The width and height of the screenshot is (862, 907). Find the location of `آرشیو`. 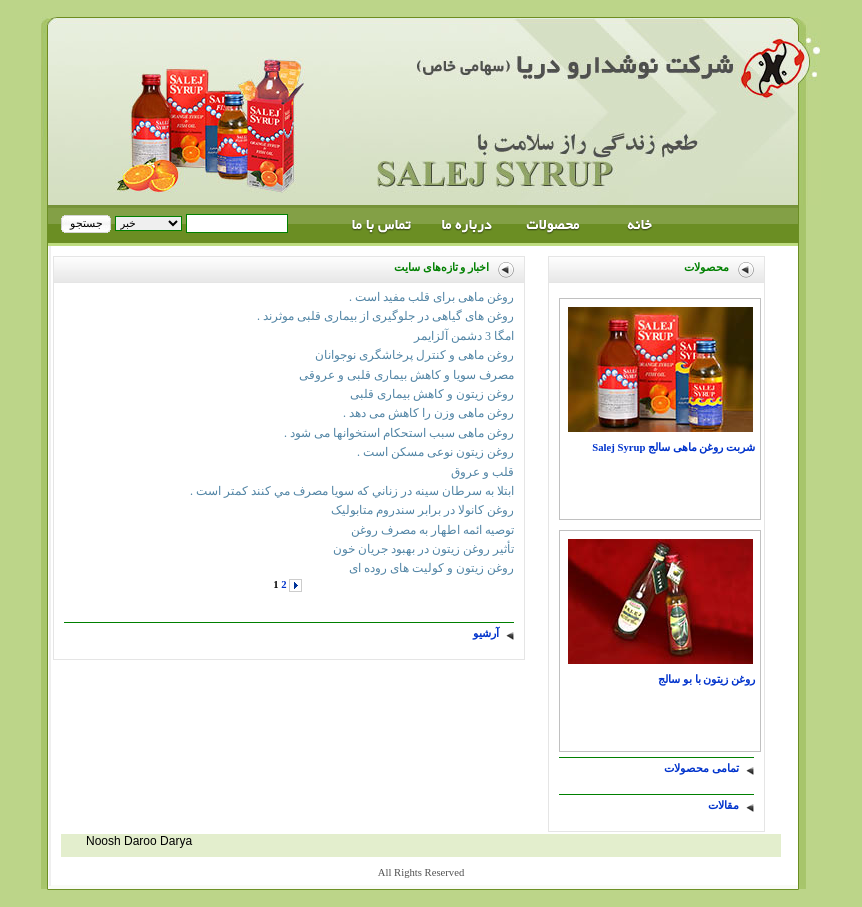

آرشیو is located at coordinates (486, 633).